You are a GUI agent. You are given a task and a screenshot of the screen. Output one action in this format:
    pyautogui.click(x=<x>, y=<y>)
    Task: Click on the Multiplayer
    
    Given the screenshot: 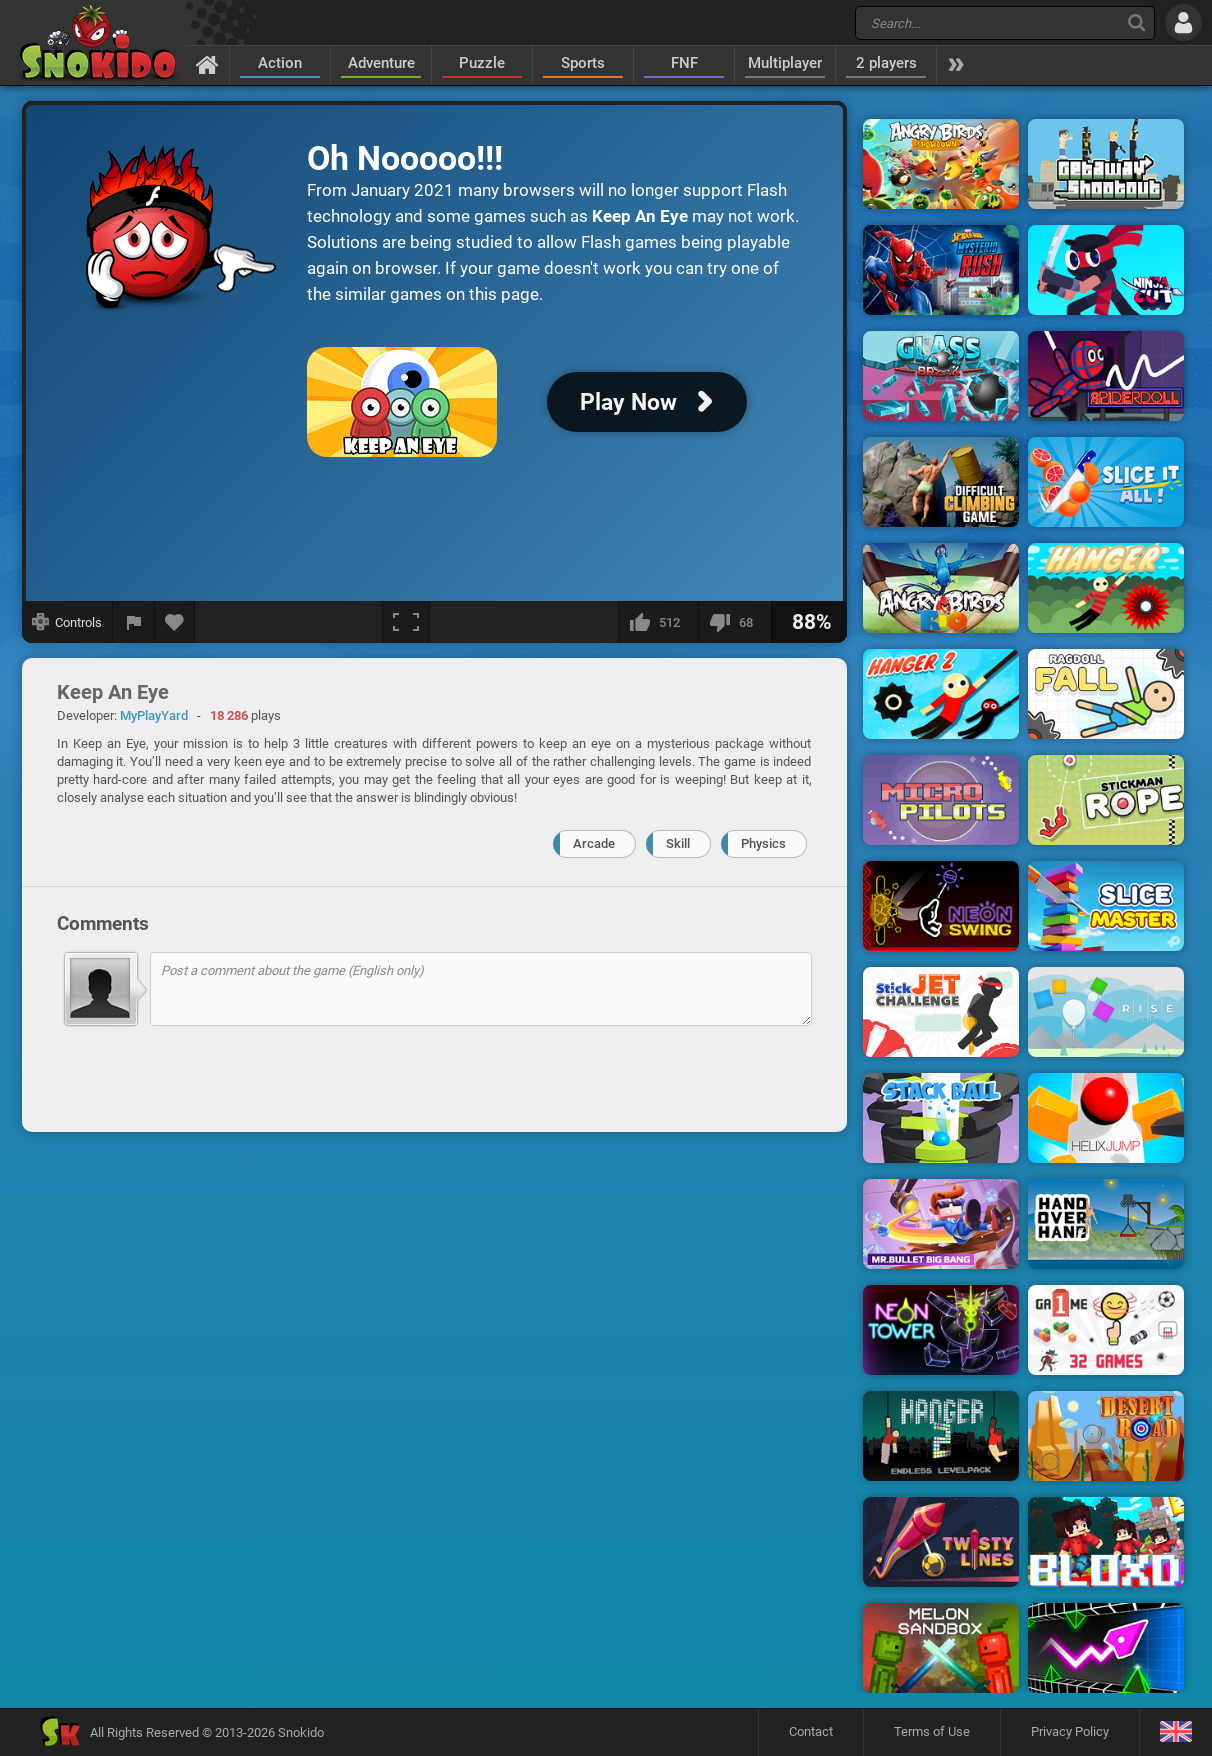 What is the action you would take?
    pyautogui.click(x=785, y=63)
    